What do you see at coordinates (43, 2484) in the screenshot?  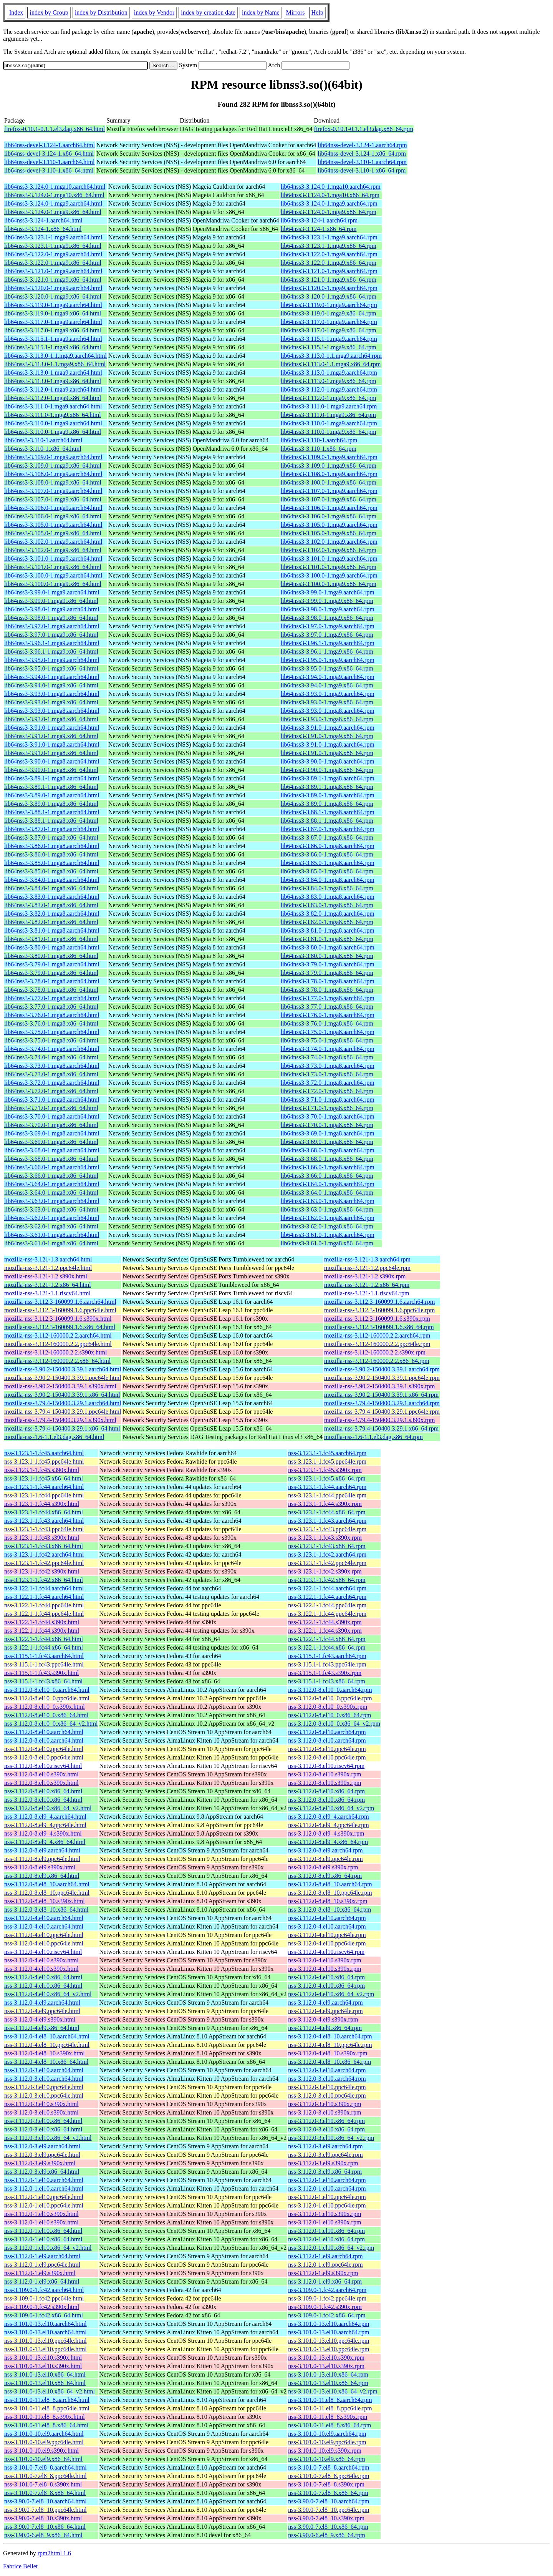 I see `nss-3.101.0-7.el8_8.s390x.html` at bounding box center [43, 2484].